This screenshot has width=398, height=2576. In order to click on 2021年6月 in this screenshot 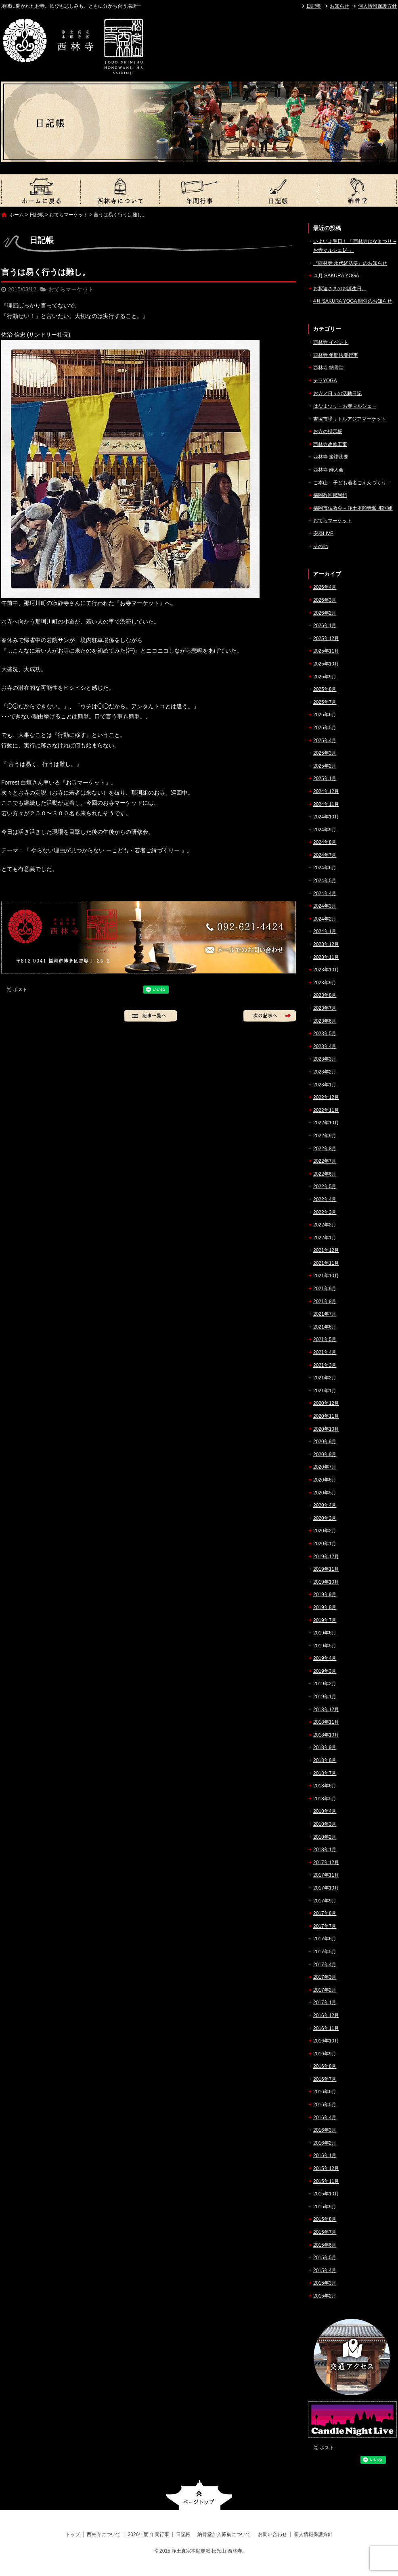, I will do `click(324, 1327)`.